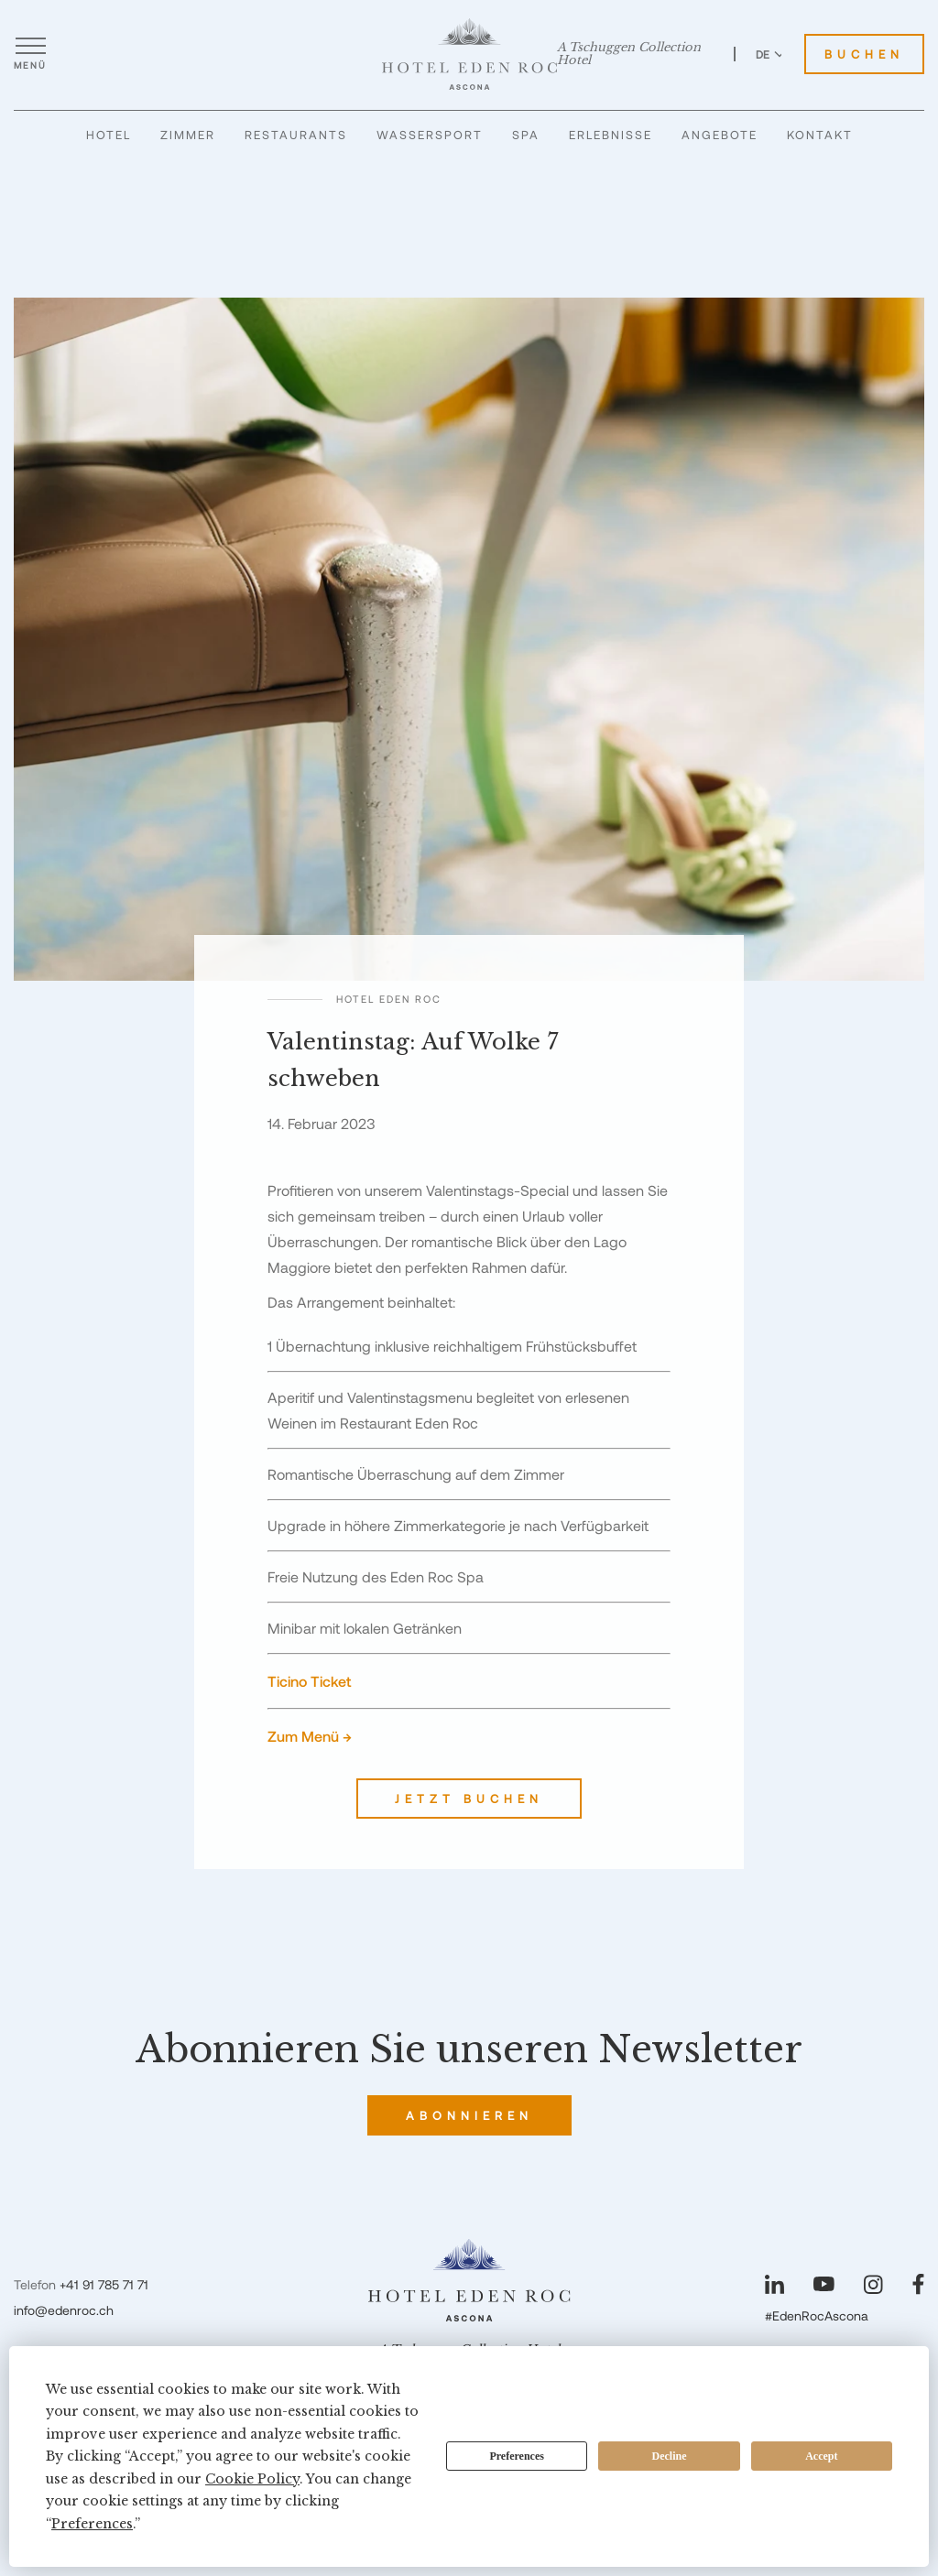 The height and width of the screenshot is (2576, 938). Describe the element at coordinates (821, 2456) in the screenshot. I see `Accept` at that location.